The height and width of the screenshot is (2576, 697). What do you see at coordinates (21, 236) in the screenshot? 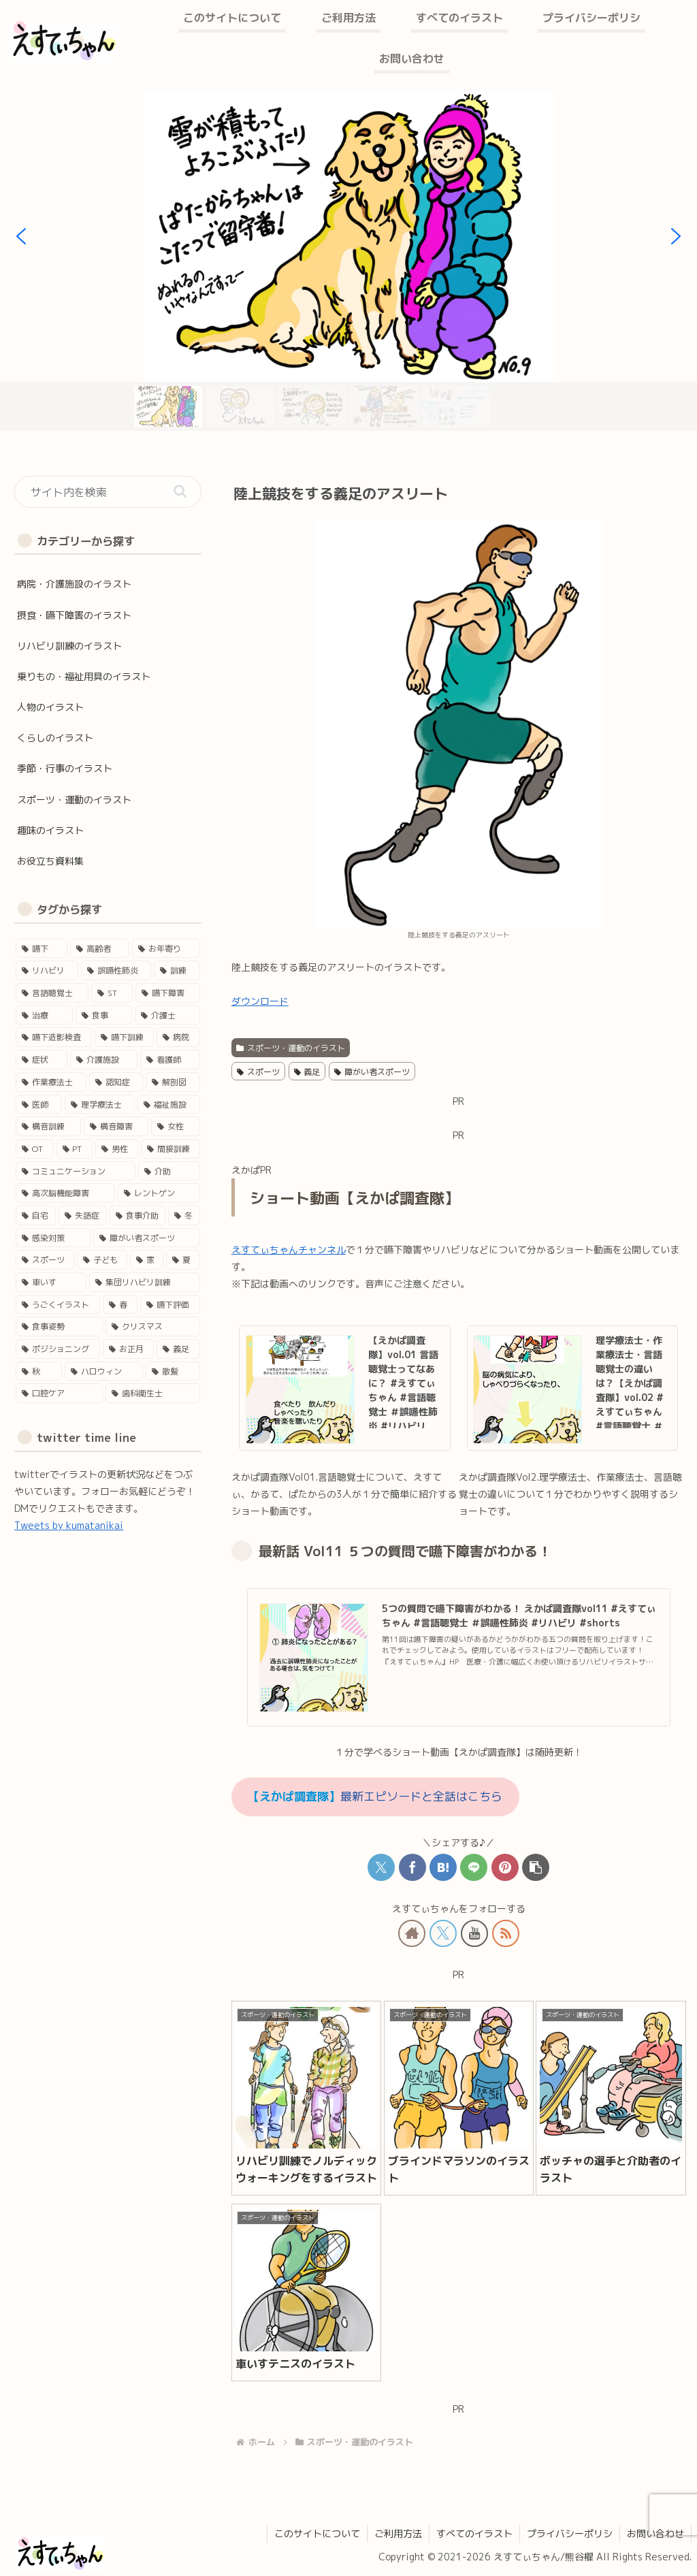
I see `[button]` at bounding box center [21, 236].